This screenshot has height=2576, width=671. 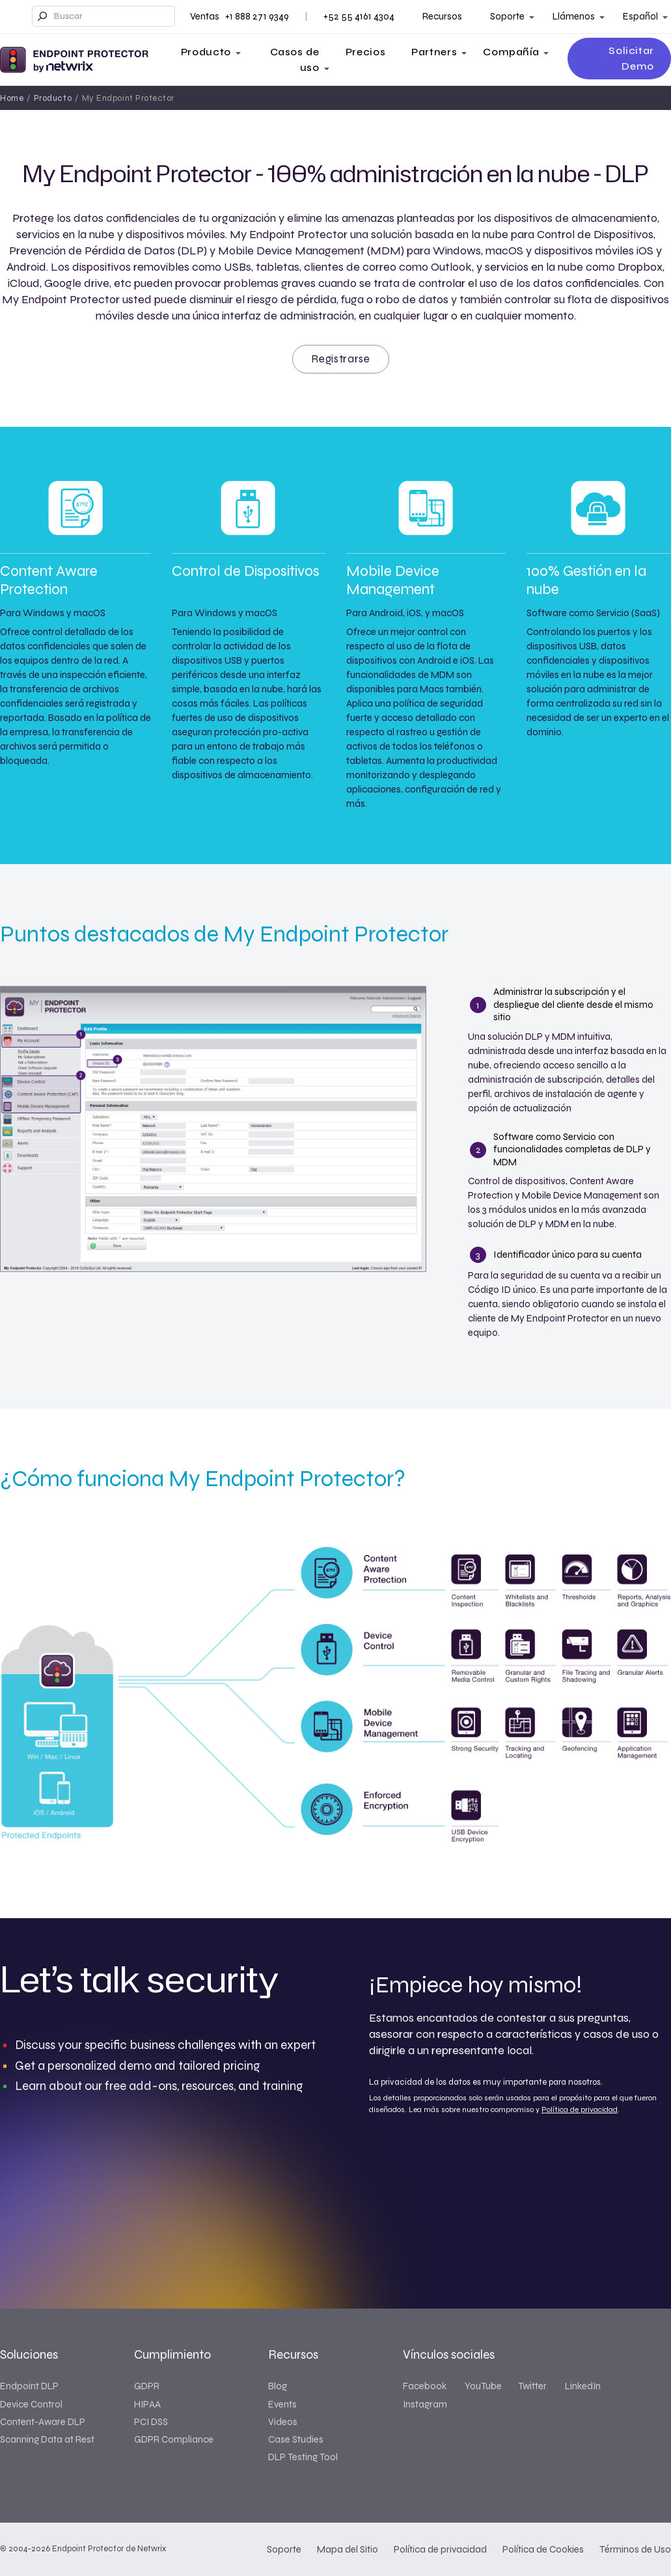 What do you see at coordinates (282, 2404) in the screenshot?
I see `Events` at bounding box center [282, 2404].